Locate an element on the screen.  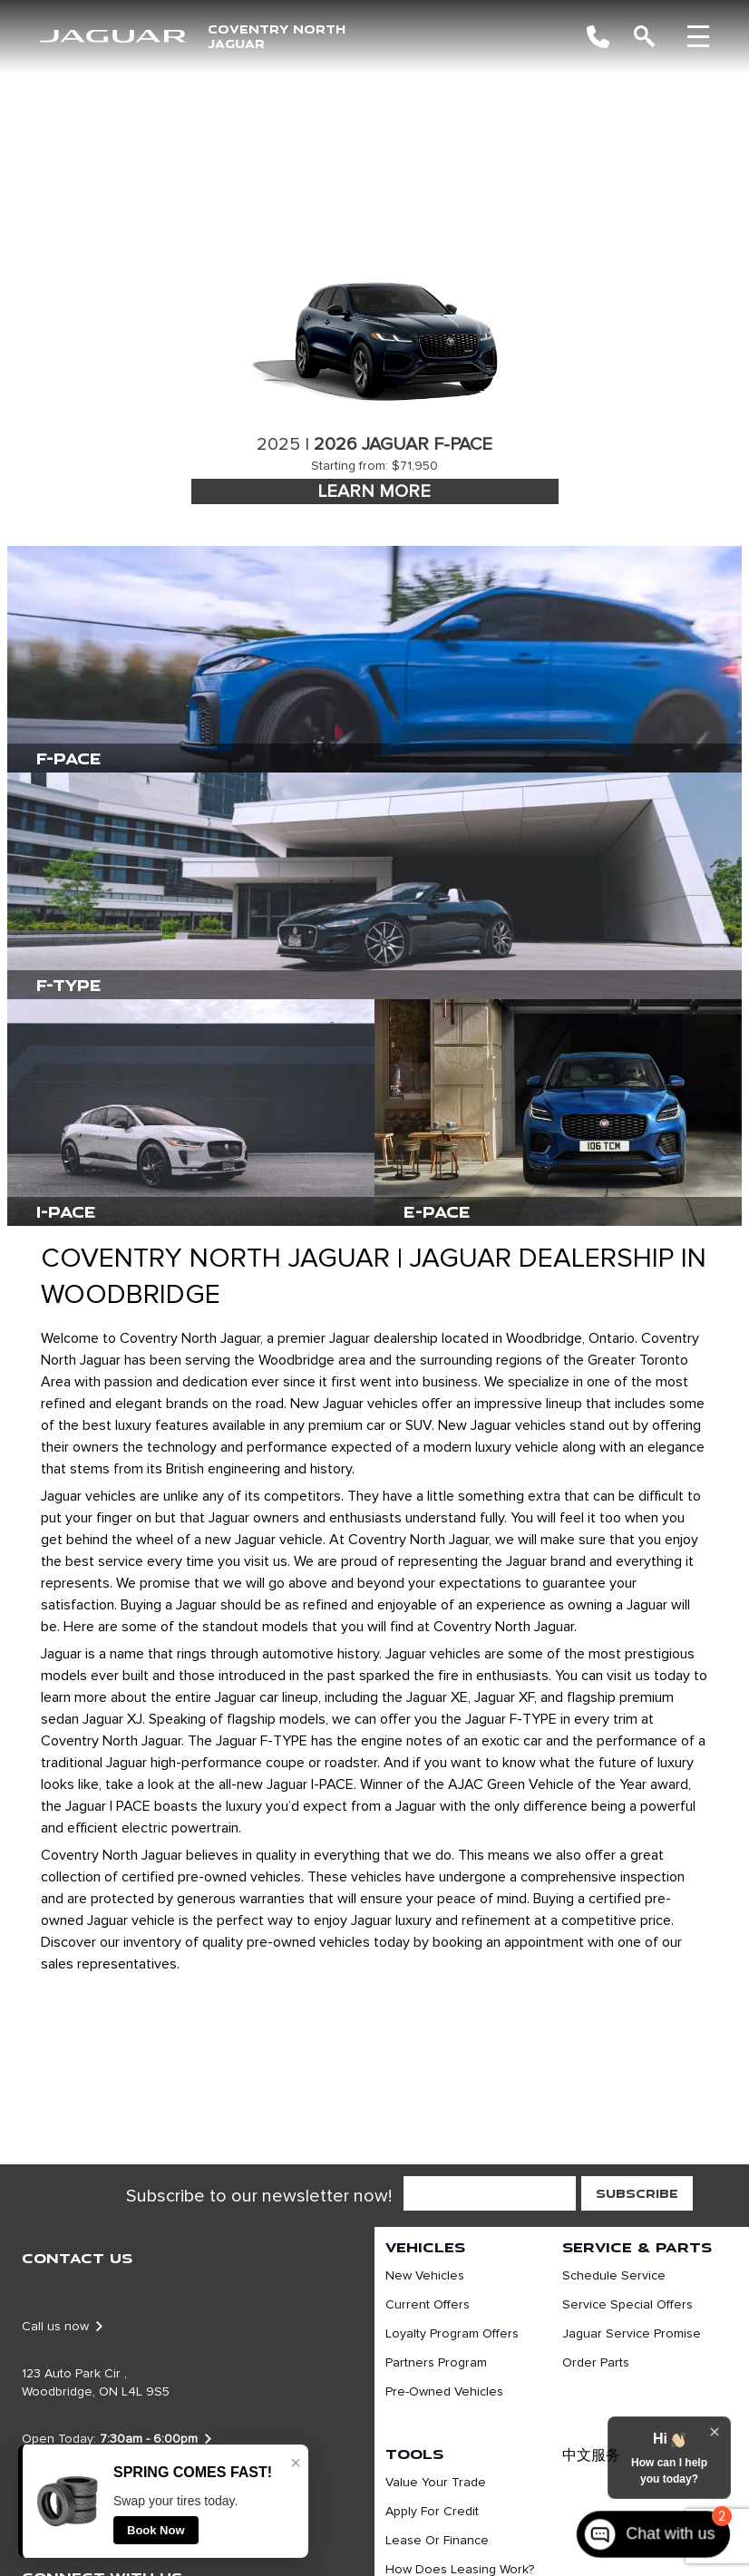
[tabpanel] is located at coordinates (374, 385).